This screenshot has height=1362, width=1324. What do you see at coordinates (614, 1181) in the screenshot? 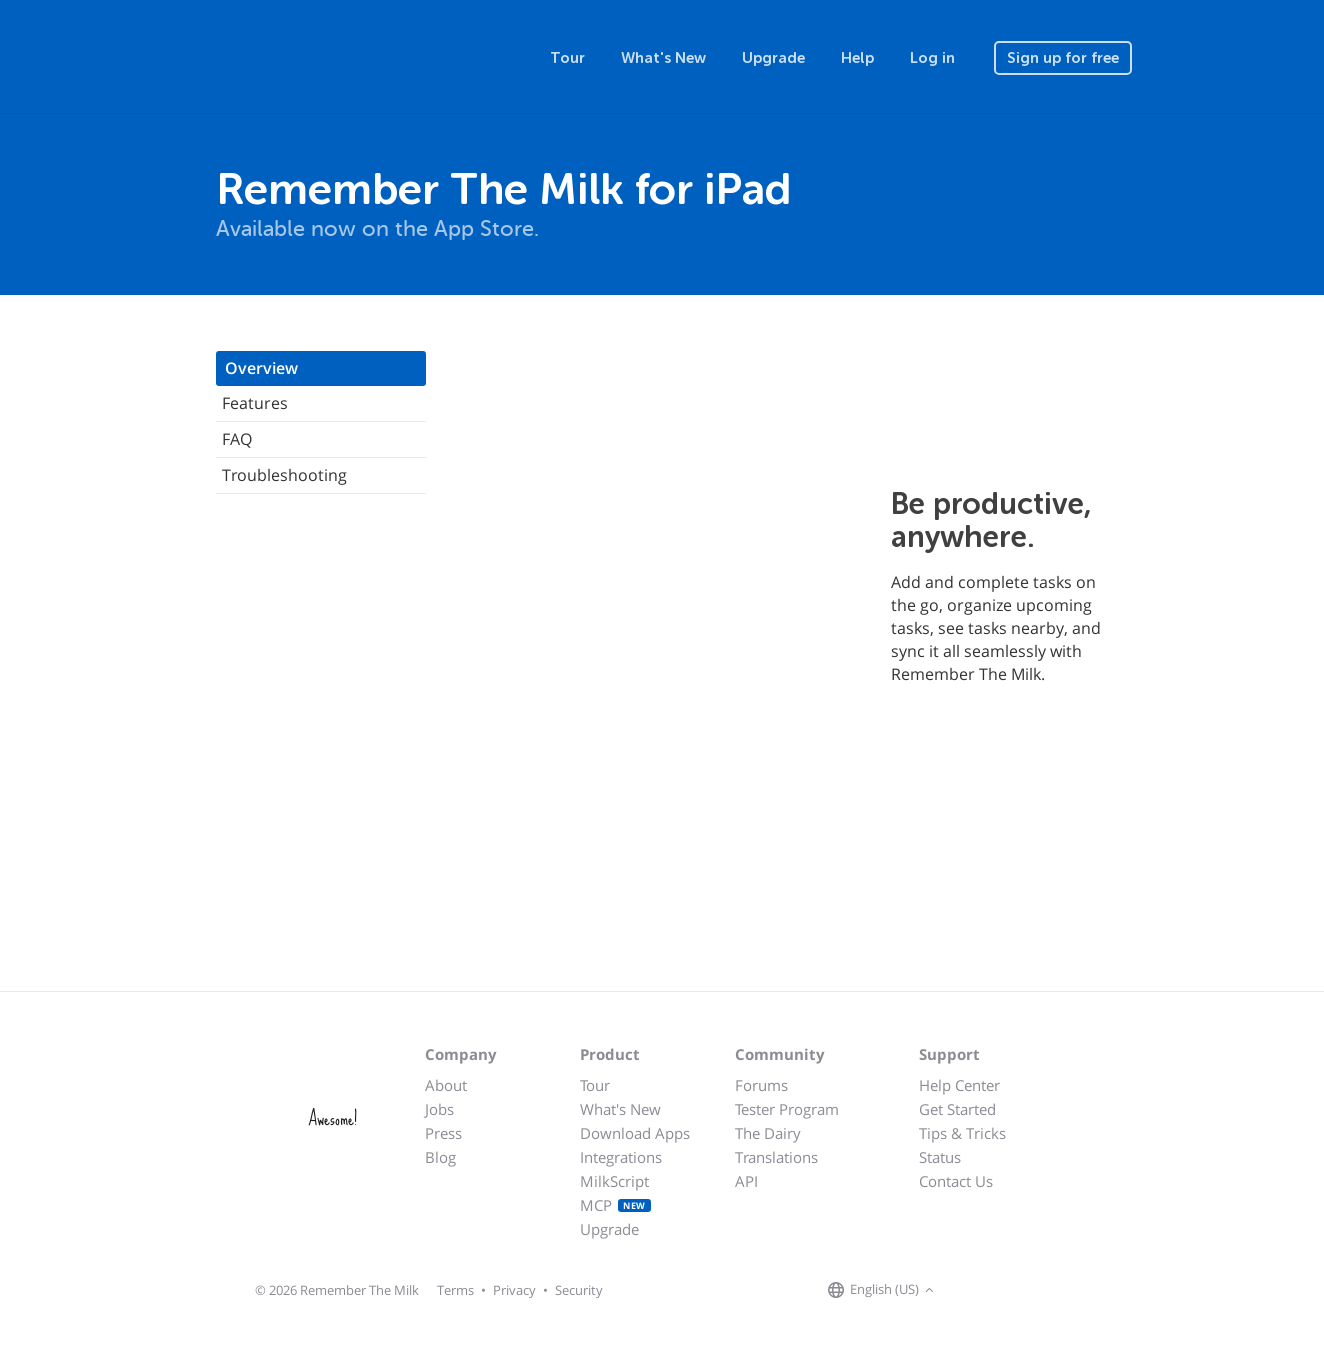
I see `MilkScript` at bounding box center [614, 1181].